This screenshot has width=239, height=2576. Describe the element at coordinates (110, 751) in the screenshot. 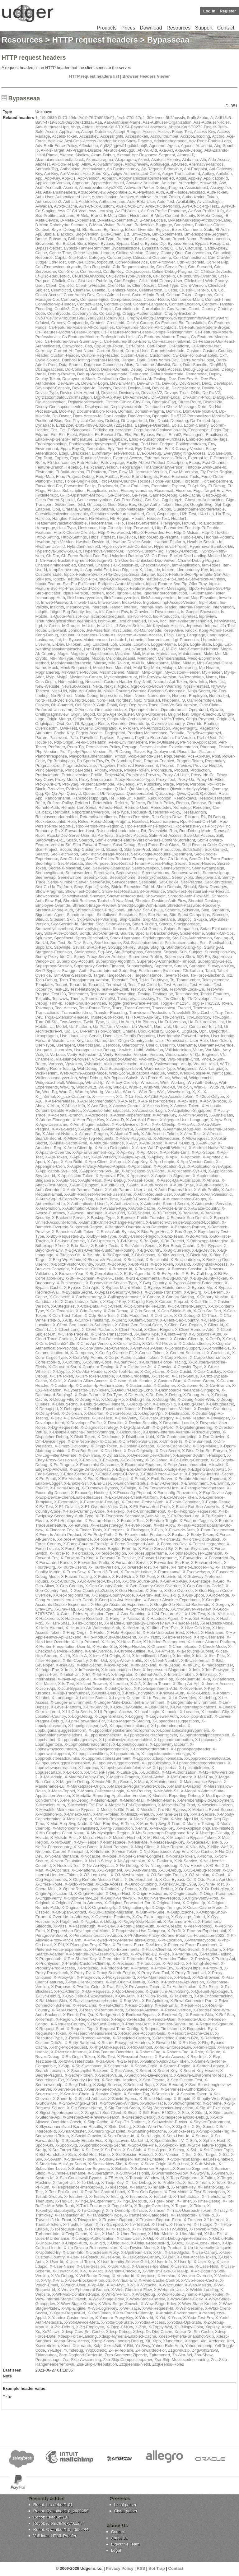

I see `Pl` at that location.